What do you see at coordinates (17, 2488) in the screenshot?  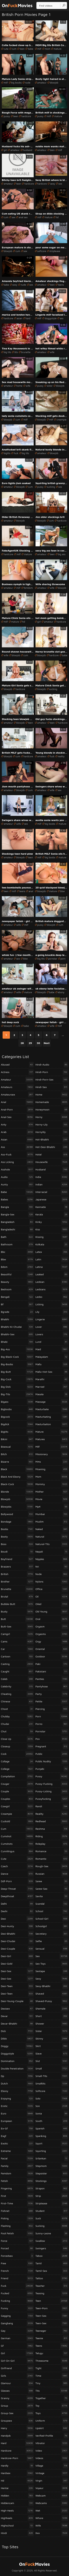 I see `hentai` at bounding box center [17, 2488].